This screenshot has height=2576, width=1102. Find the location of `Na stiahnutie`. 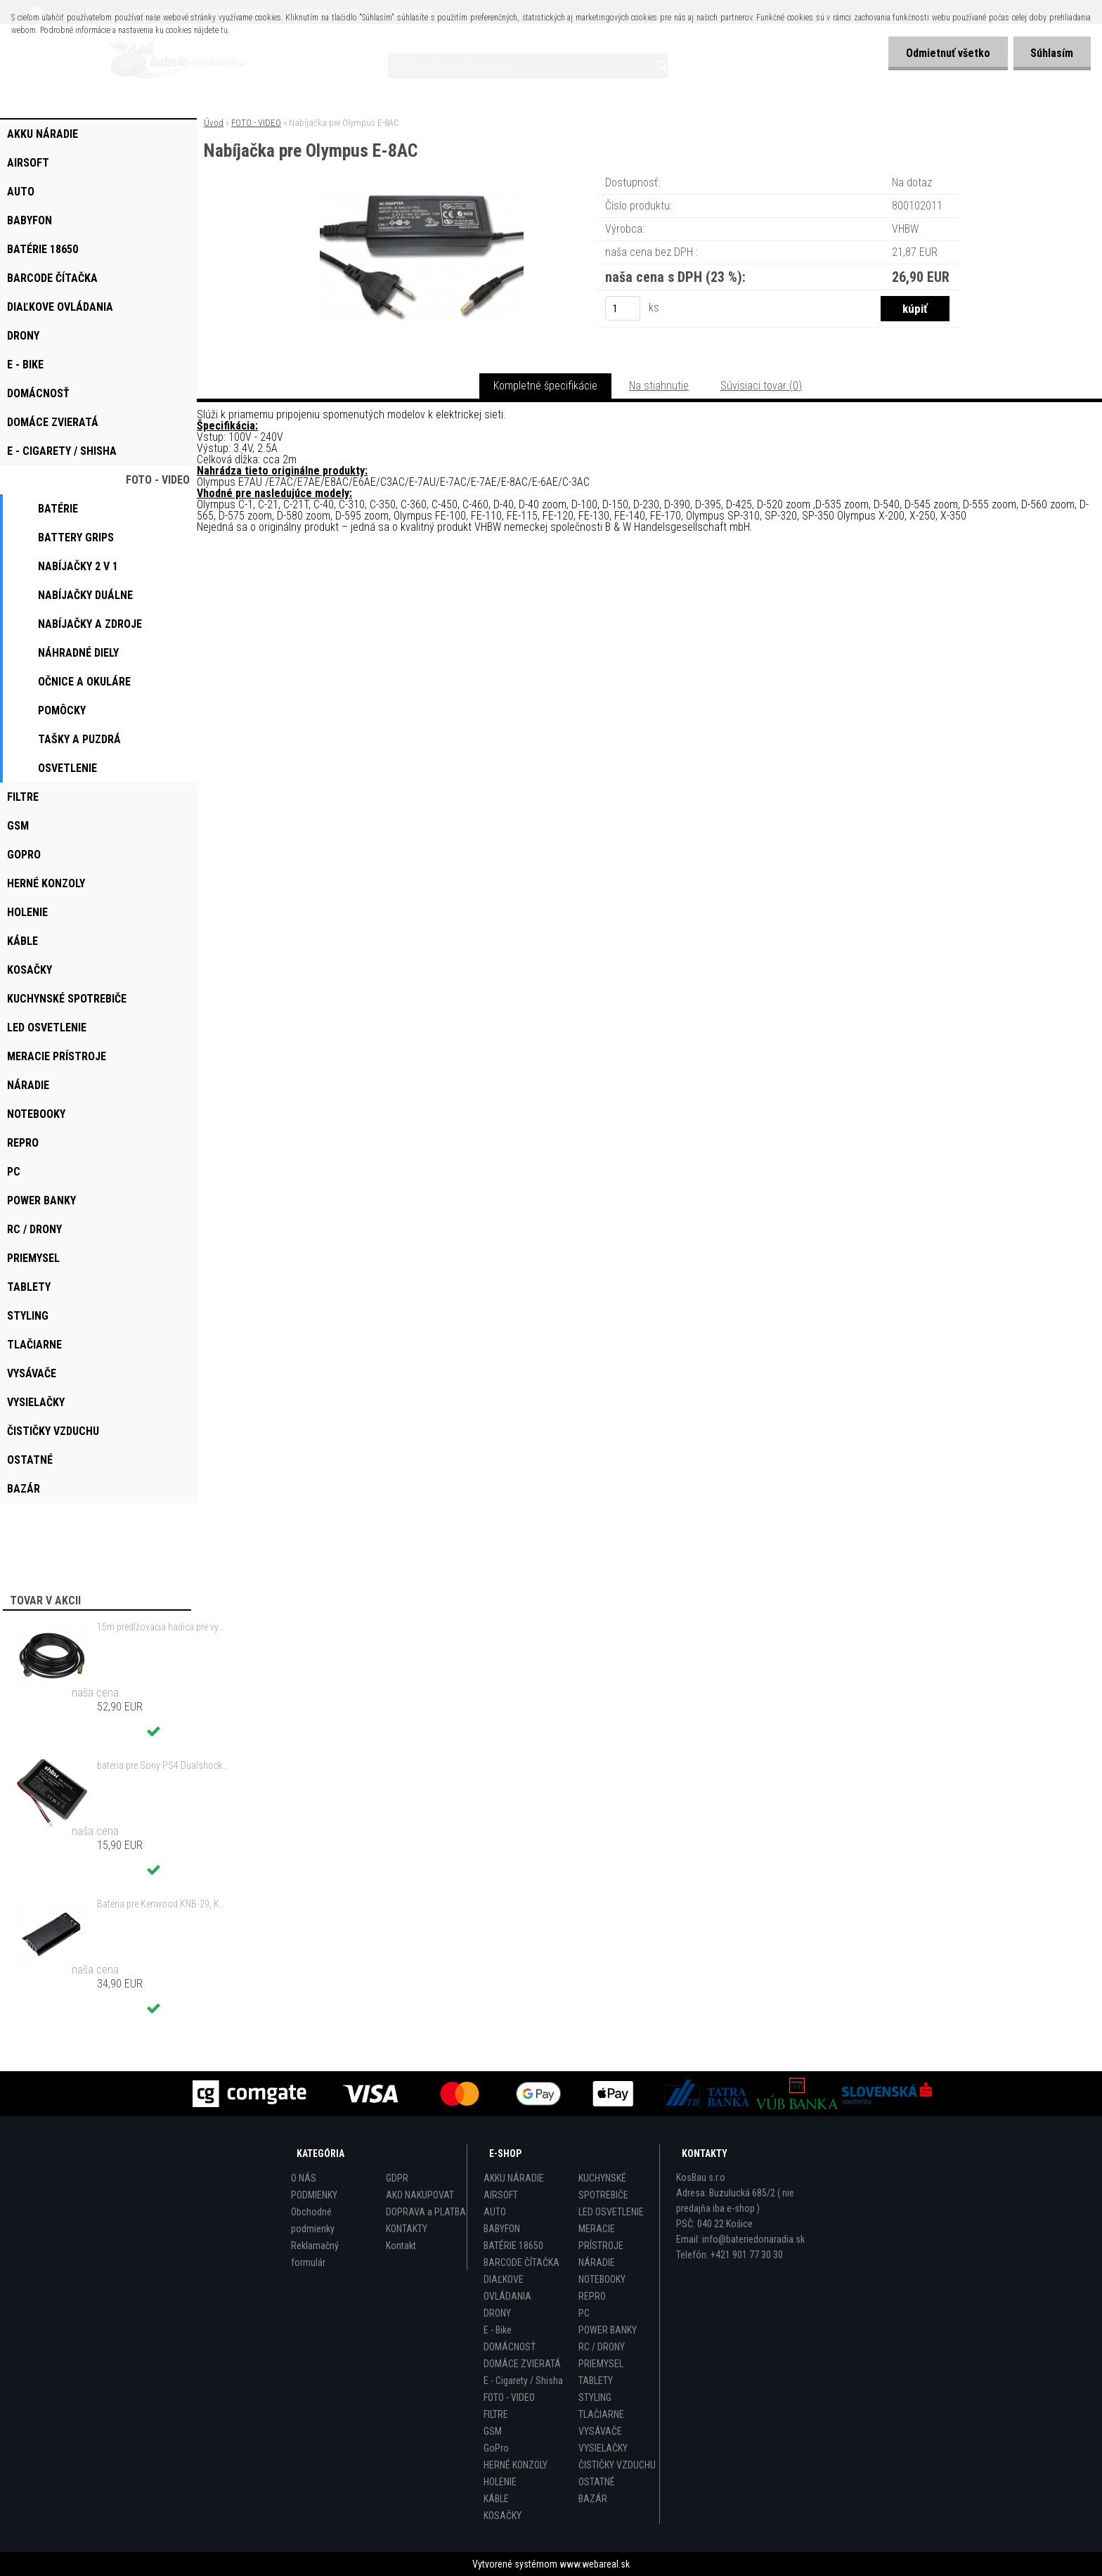

Na stiahnutie is located at coordinates (659, 385).